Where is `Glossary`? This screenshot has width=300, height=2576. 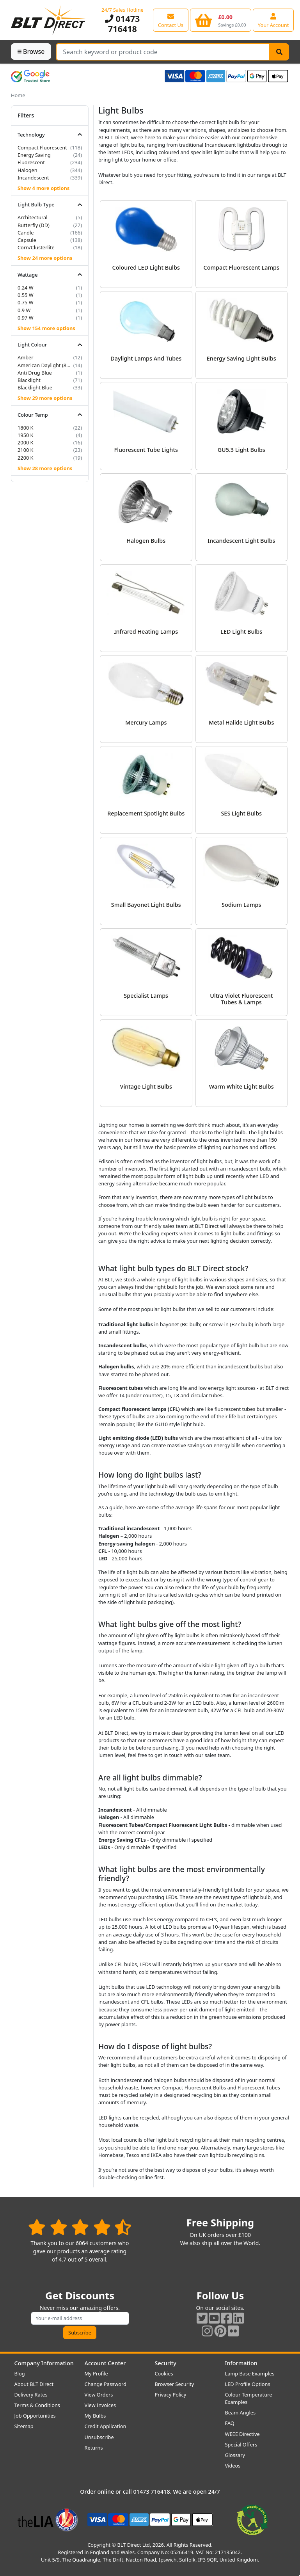
Glossary is located at coordinates (235, 2455).